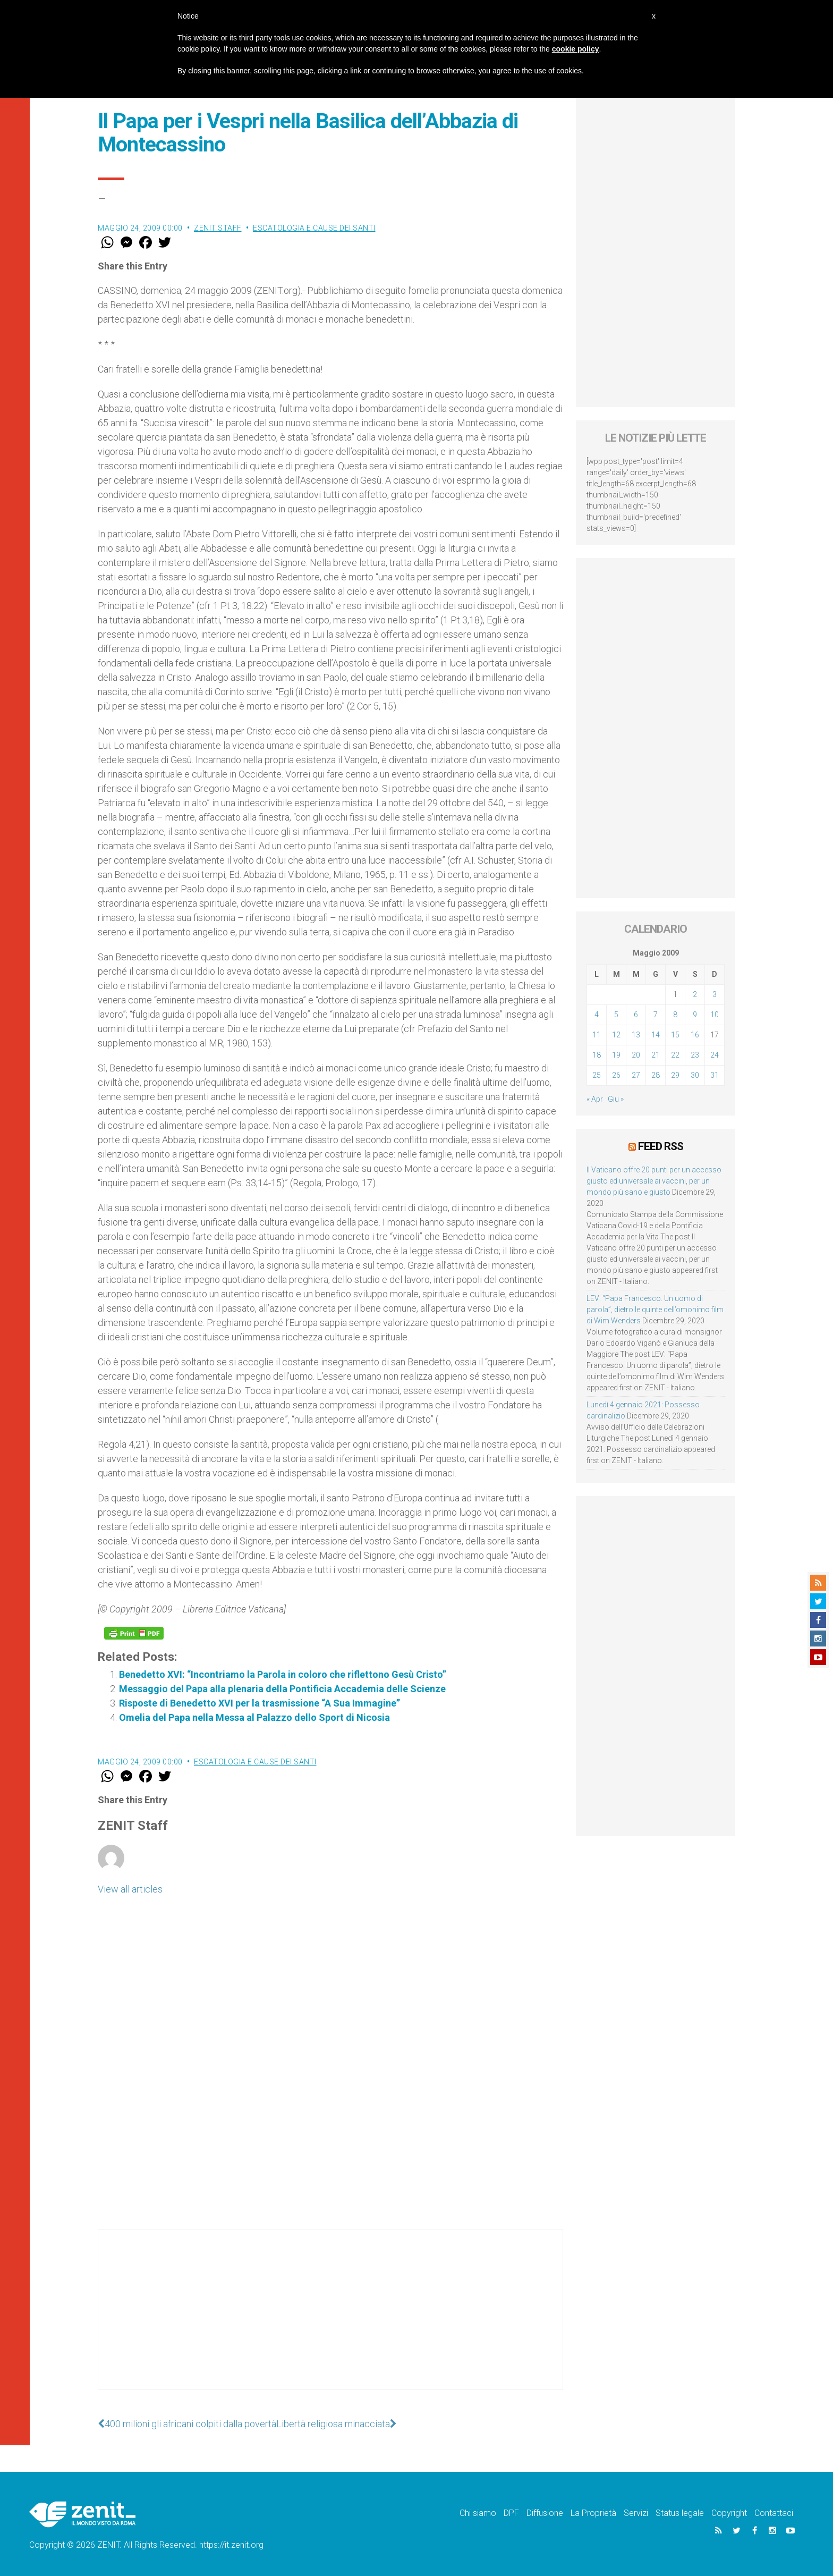 Image resolution: width=833 pixels, height=2576 pixels. Describe the element at coordinates (773, 2513) in the screenshot. I see `Contattaci` at that location.